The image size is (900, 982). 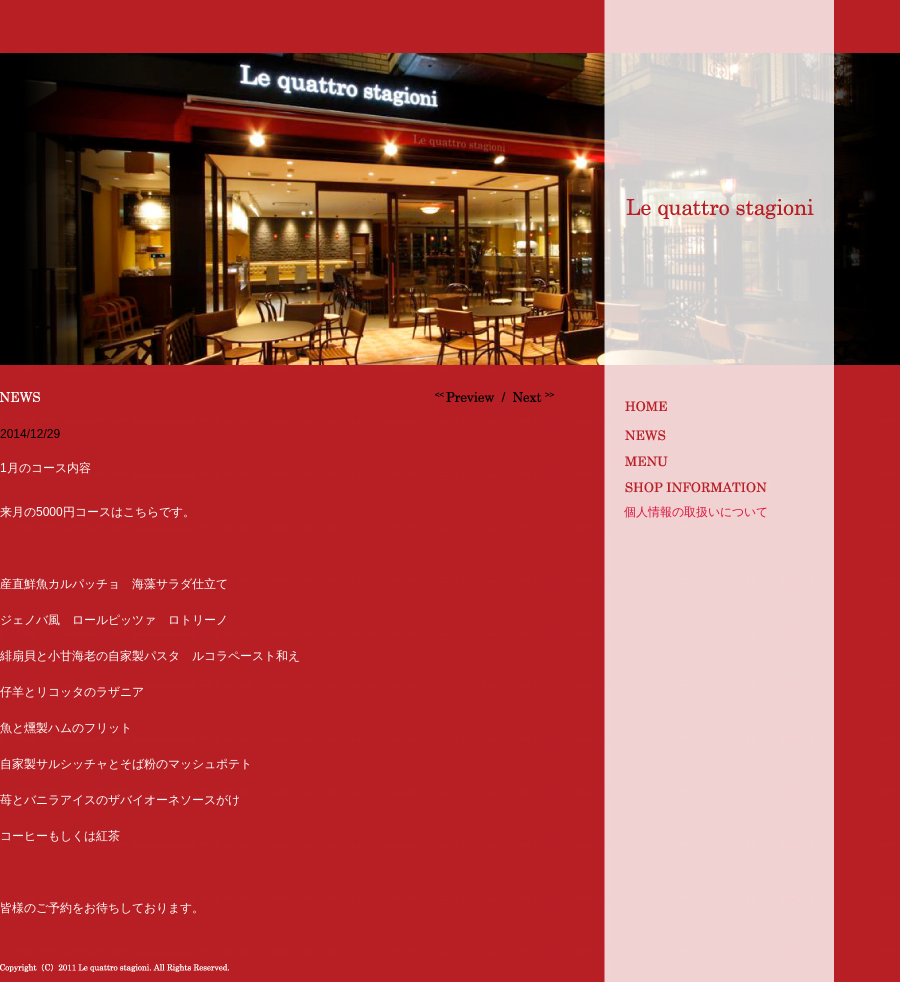 I want to click on MENU, so click(x=716, y=459).